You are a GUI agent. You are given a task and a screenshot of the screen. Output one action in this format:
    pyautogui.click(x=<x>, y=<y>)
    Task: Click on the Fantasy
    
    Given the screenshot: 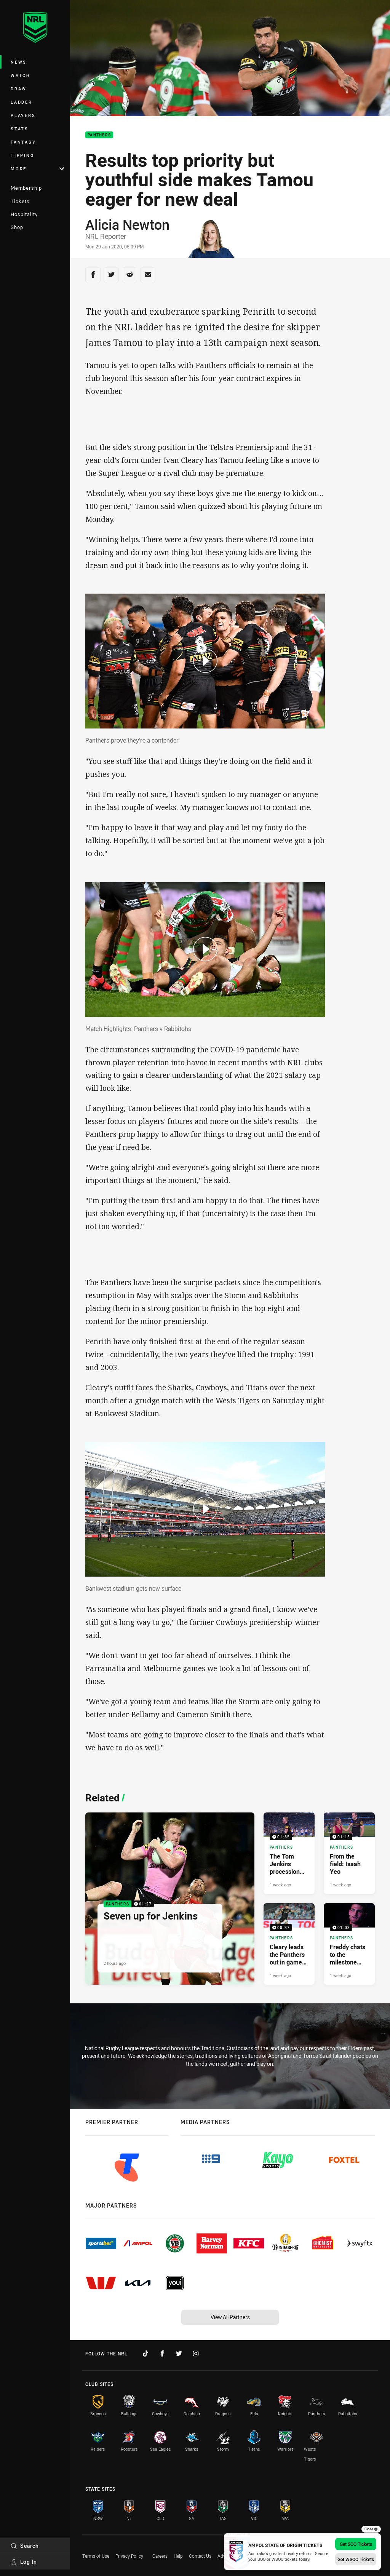 What is the action you would take?
    pyautogui.click(x=23, y=142)
    